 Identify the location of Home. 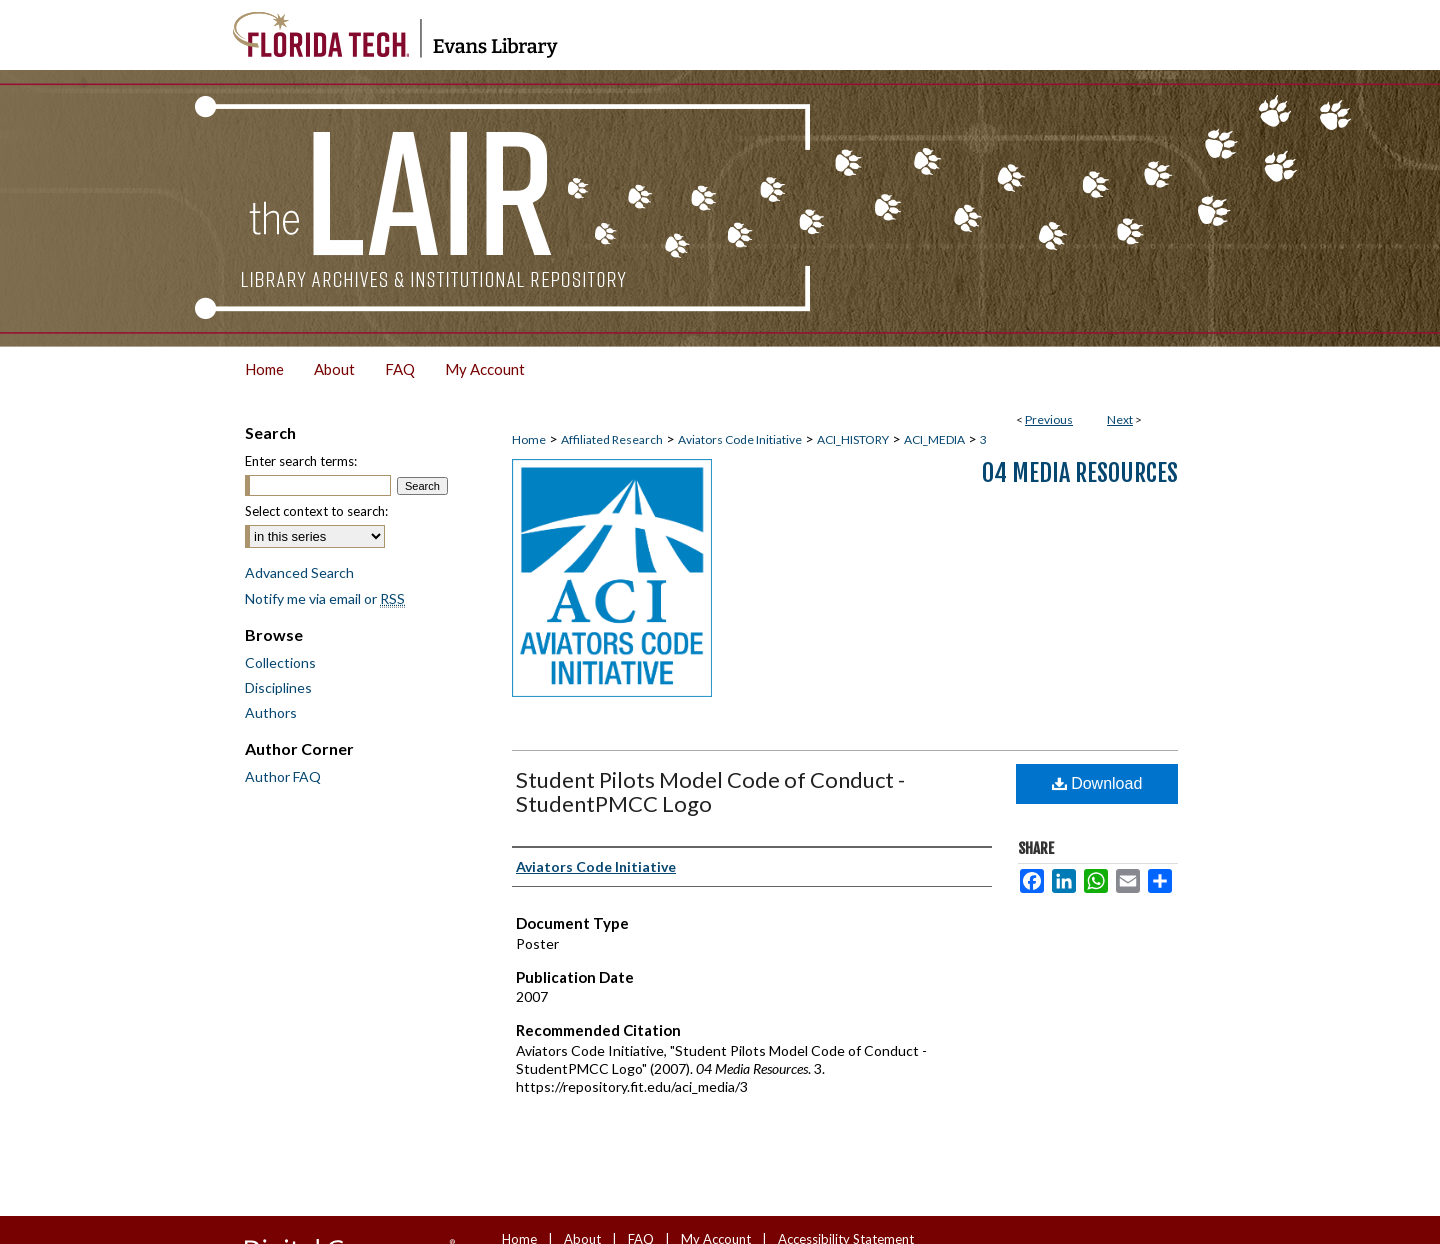
(529, 439).